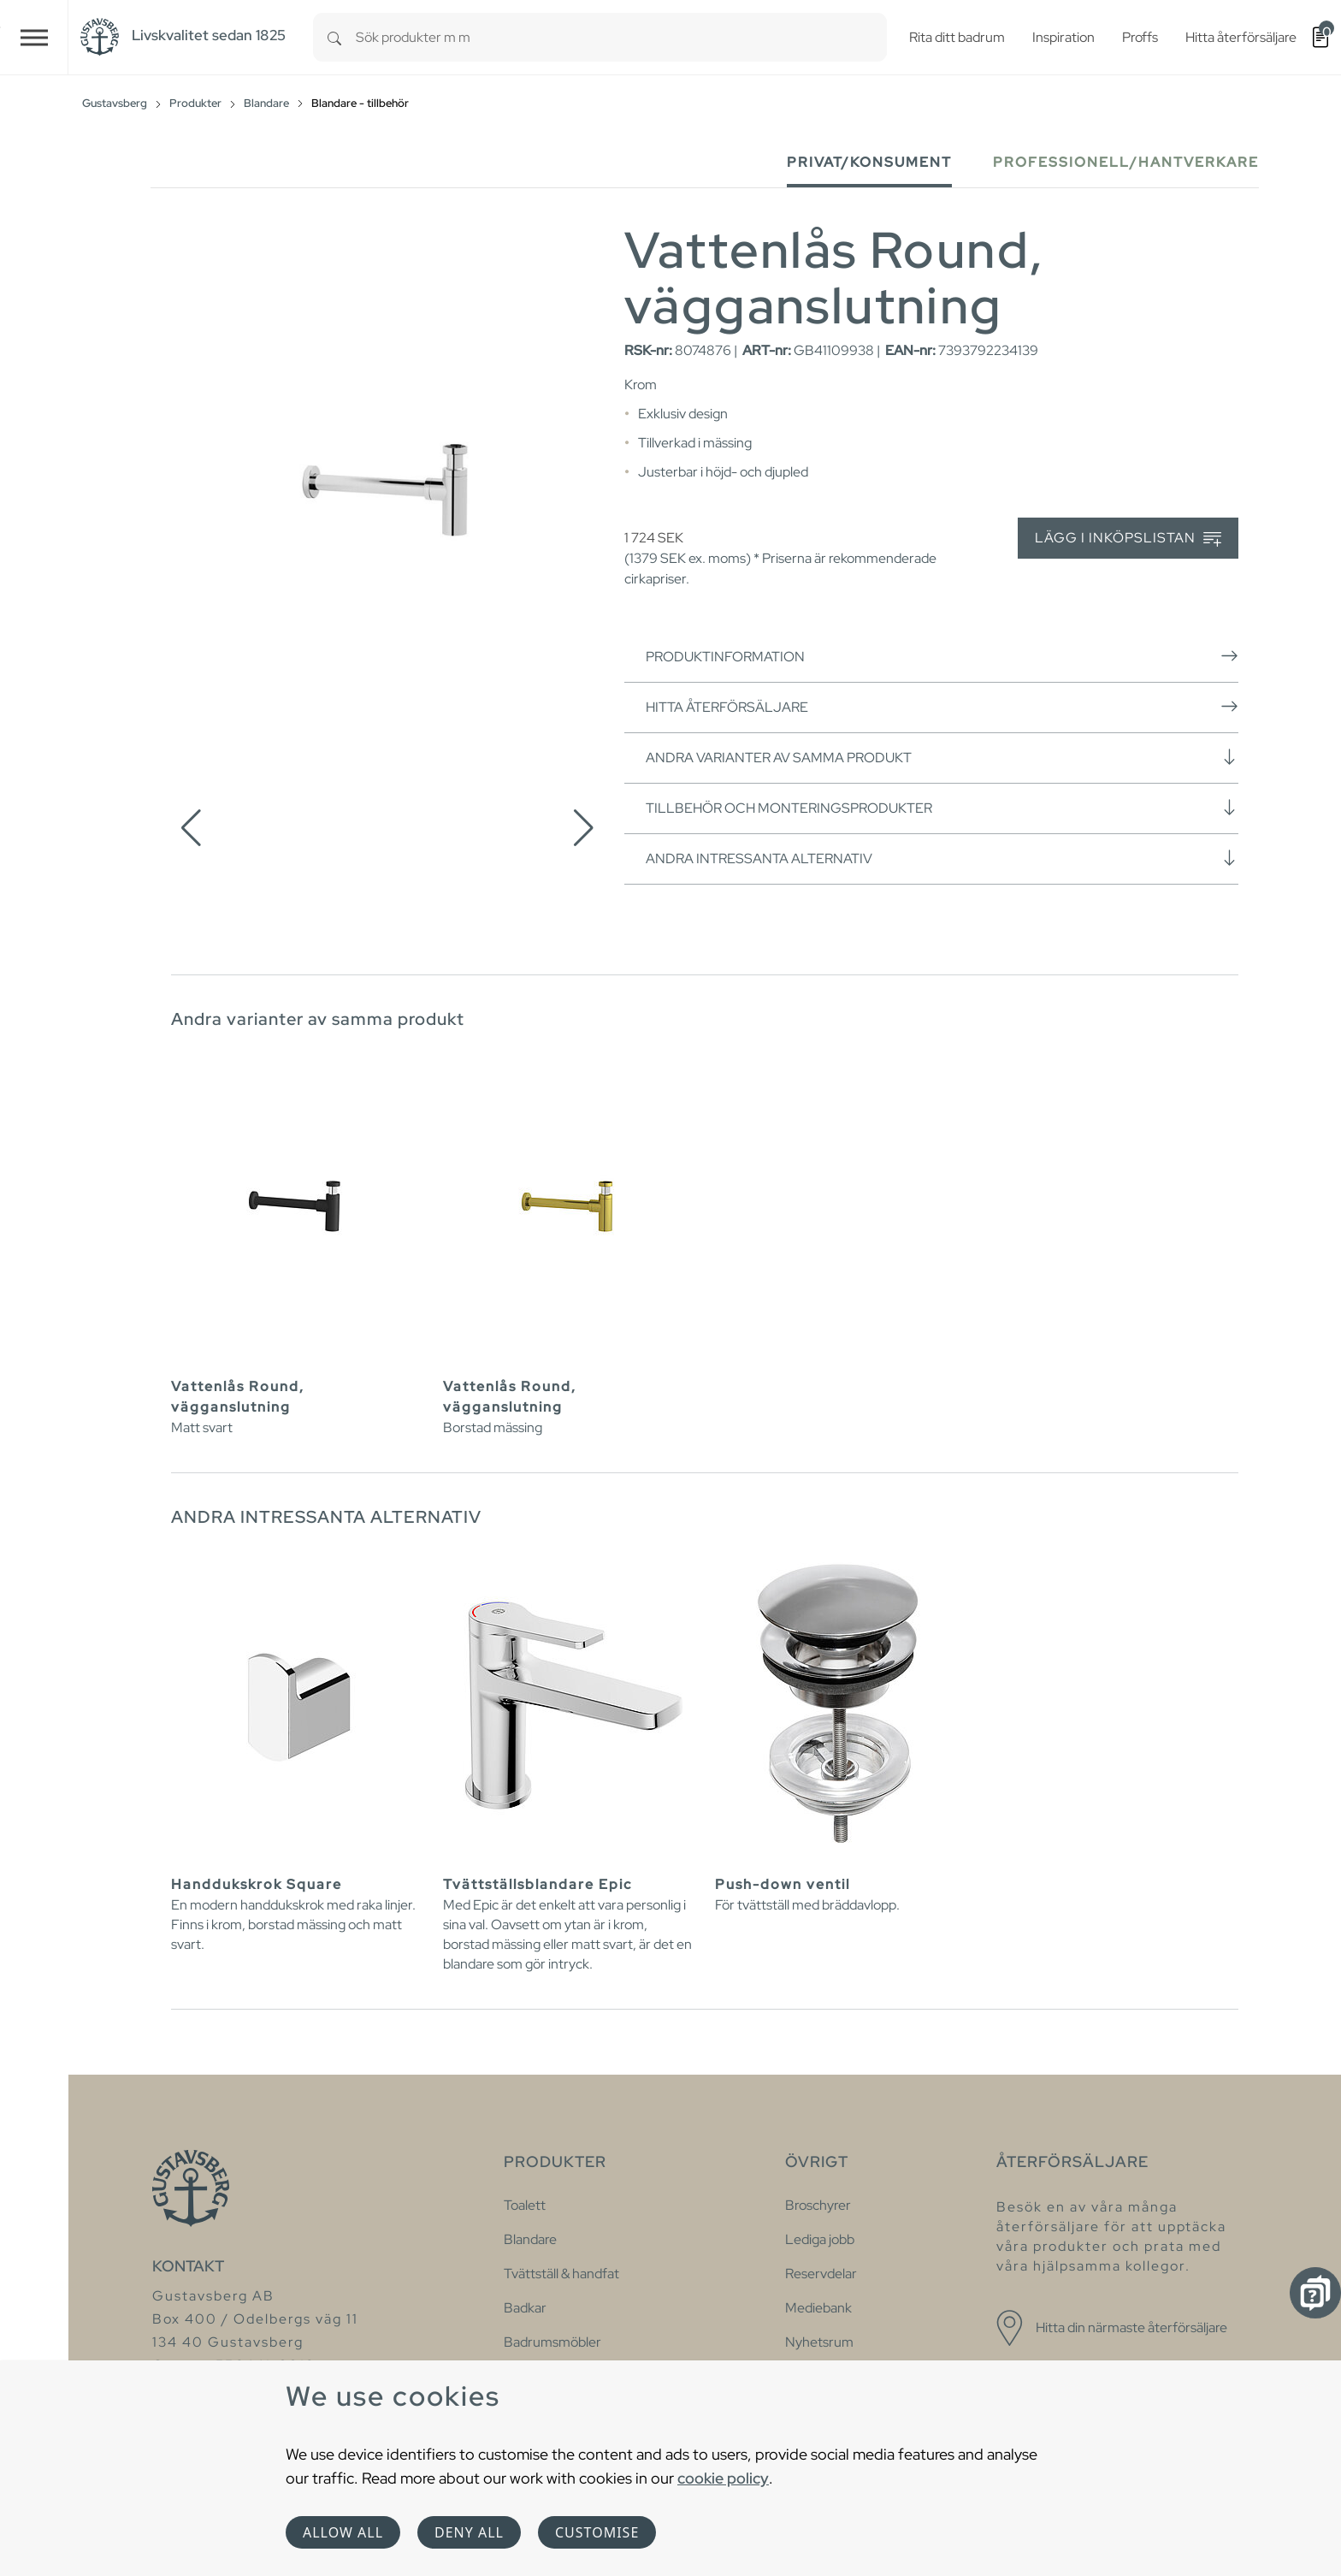 The image size is (1341, 2576). Describe the element at coordinates (469, 2532) in the screenshot. I see `Deny all` at that location.